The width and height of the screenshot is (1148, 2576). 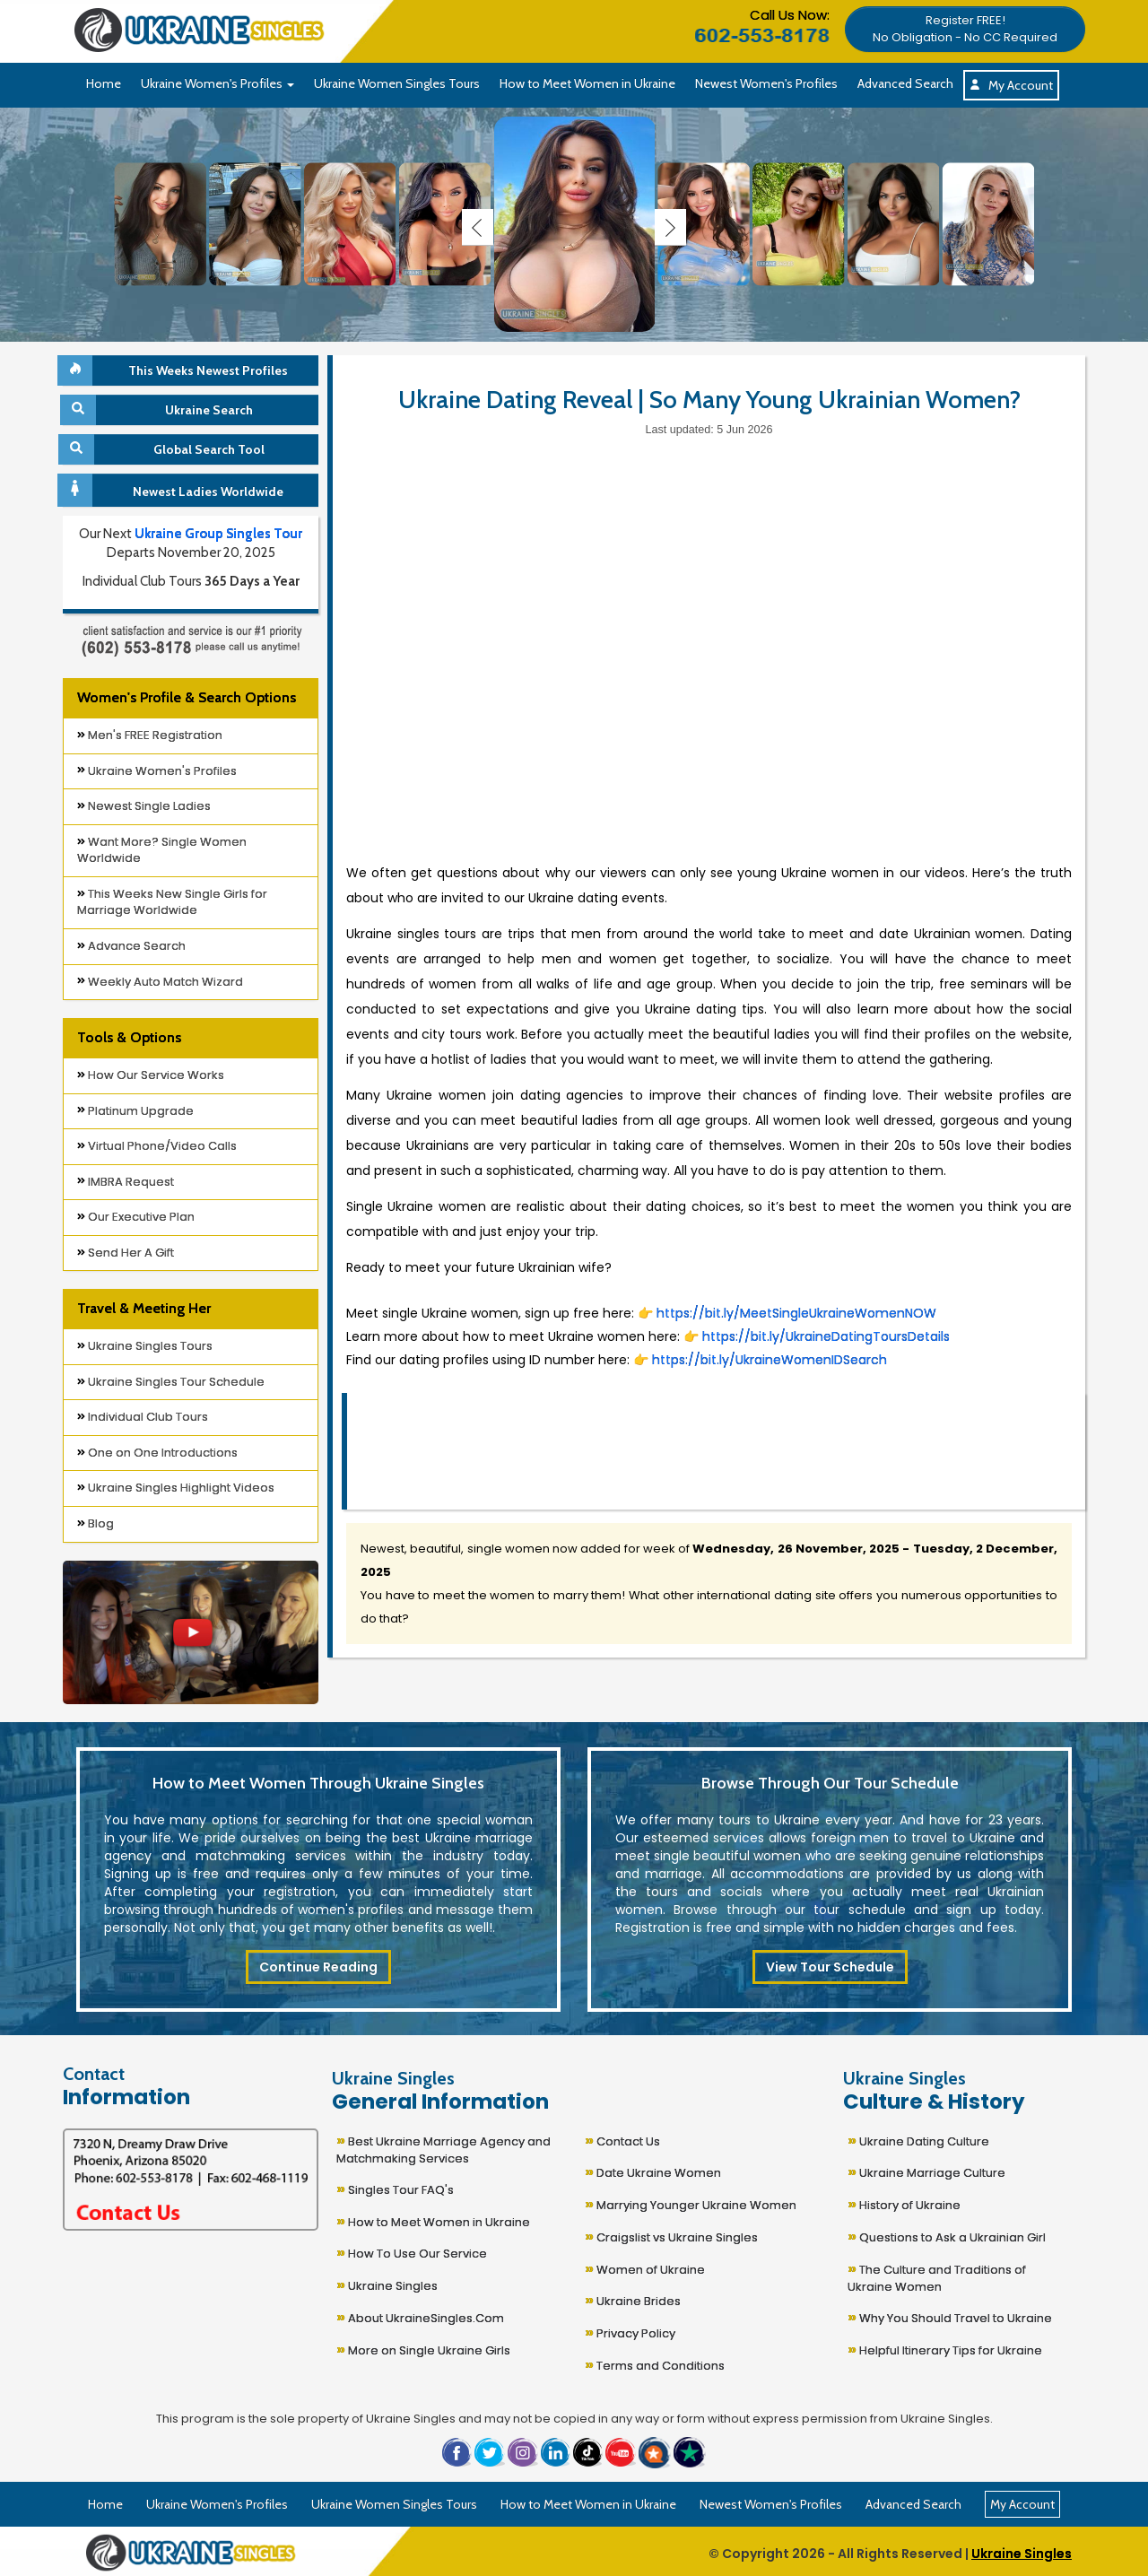 What do you see at coordinates (423, 2348) in the screenshot?
I see `More on Single Ukraine Girls` at bounding box center [423, 2348].